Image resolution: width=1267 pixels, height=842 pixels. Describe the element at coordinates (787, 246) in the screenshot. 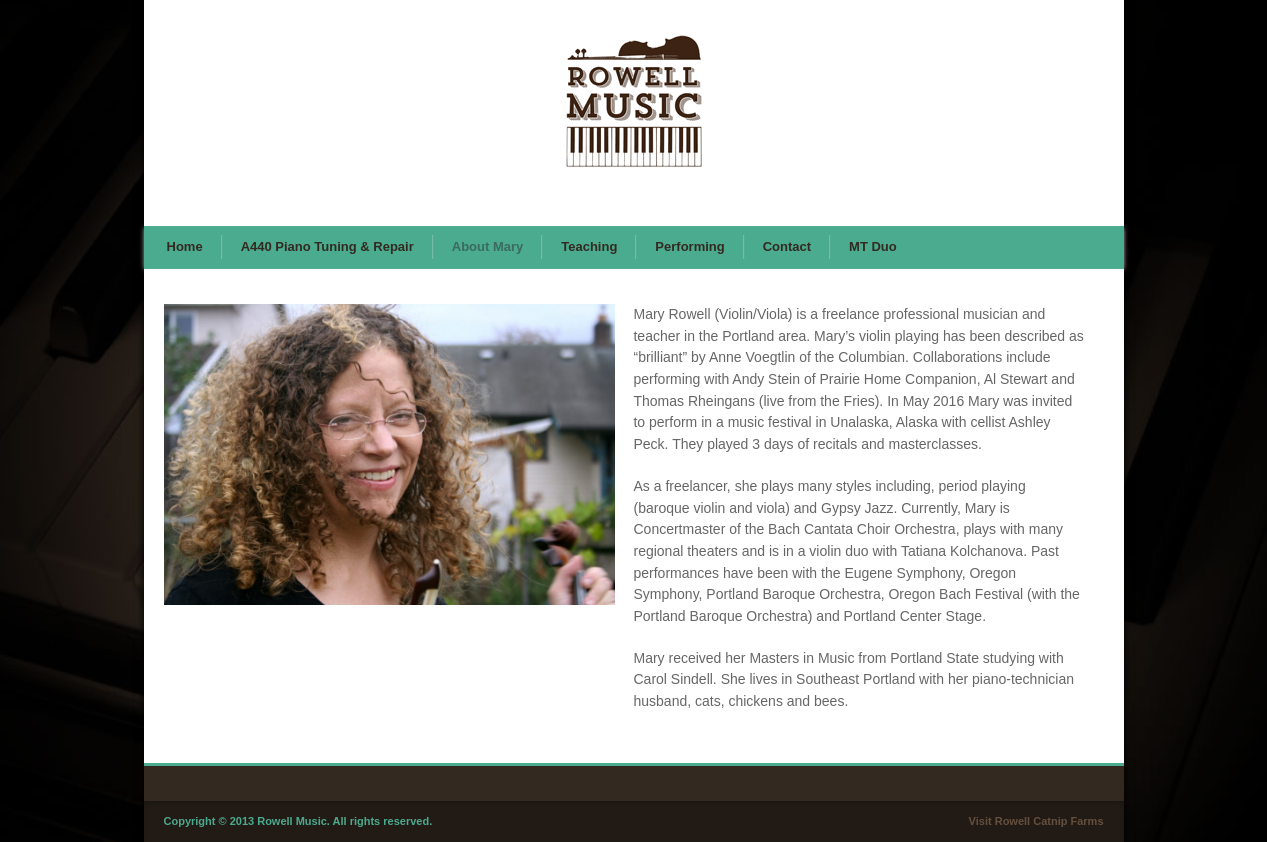

I see `Contact` at that location.